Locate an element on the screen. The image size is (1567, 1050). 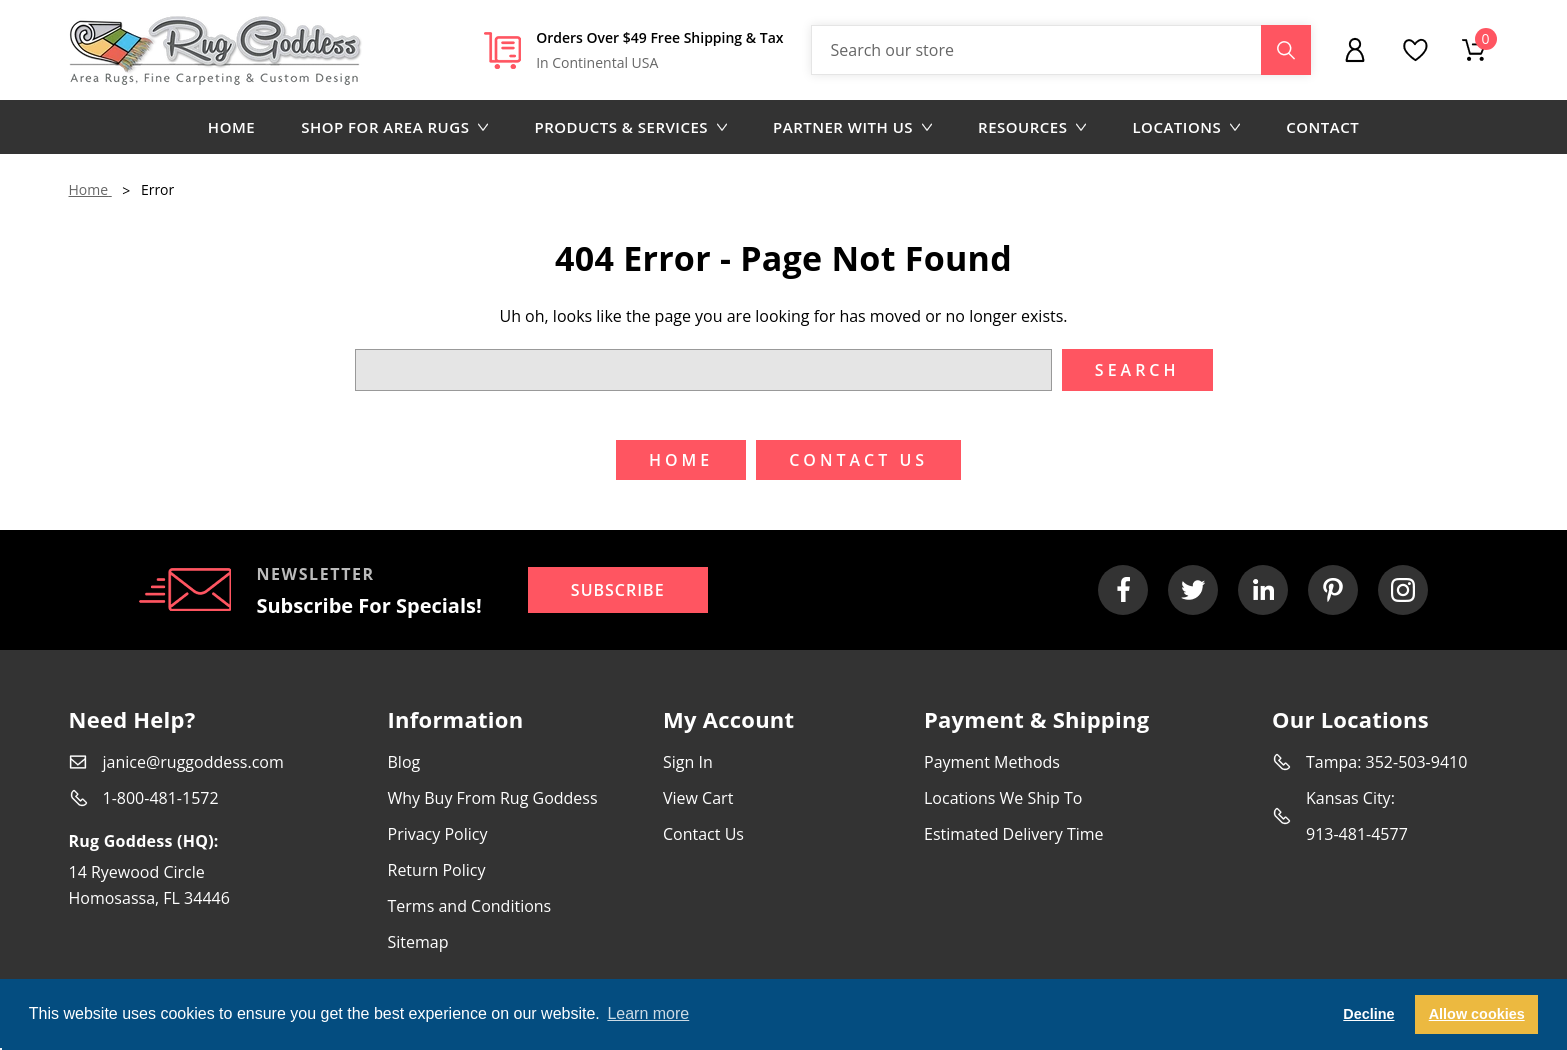
Estimated Delivery Time is located at coordinates (1014, 834).